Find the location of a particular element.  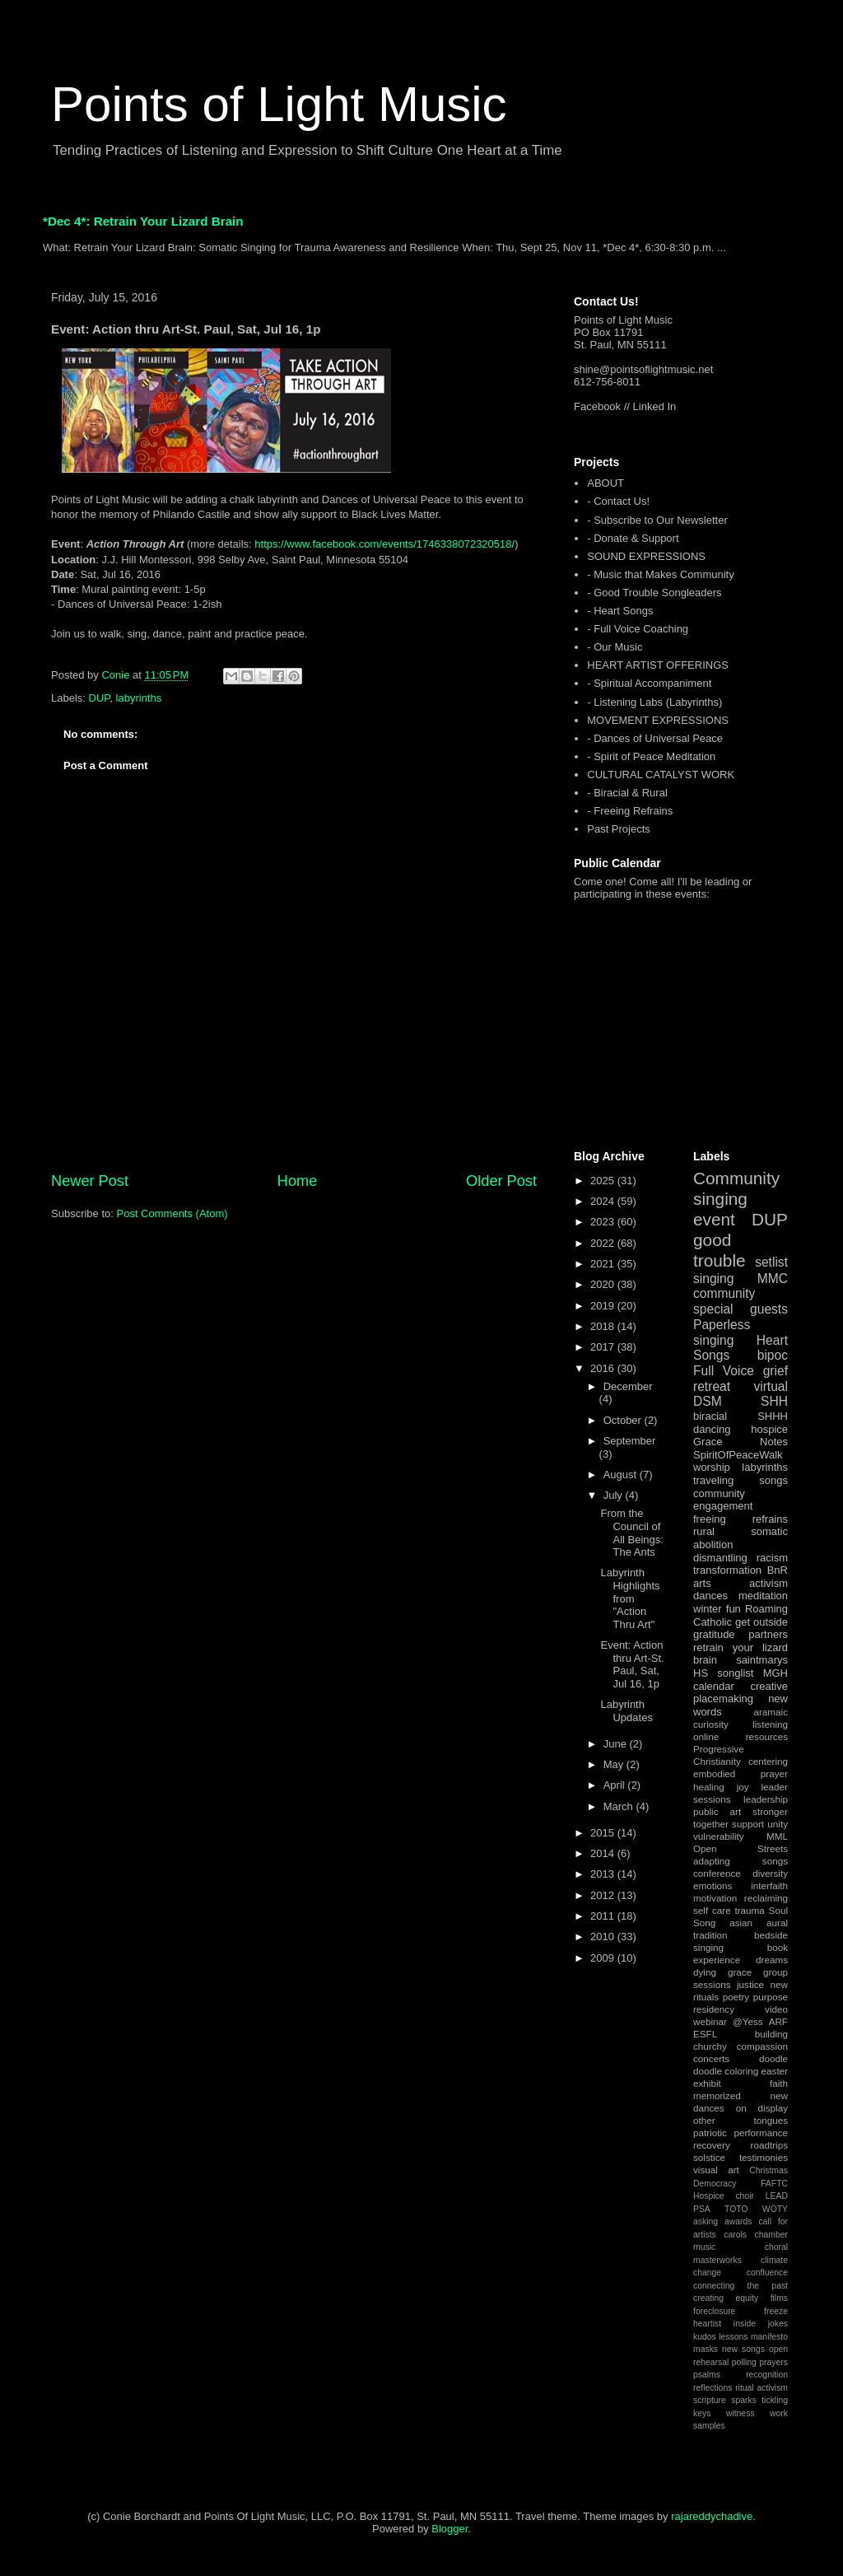

on display is located at coordinates (762, 2107).